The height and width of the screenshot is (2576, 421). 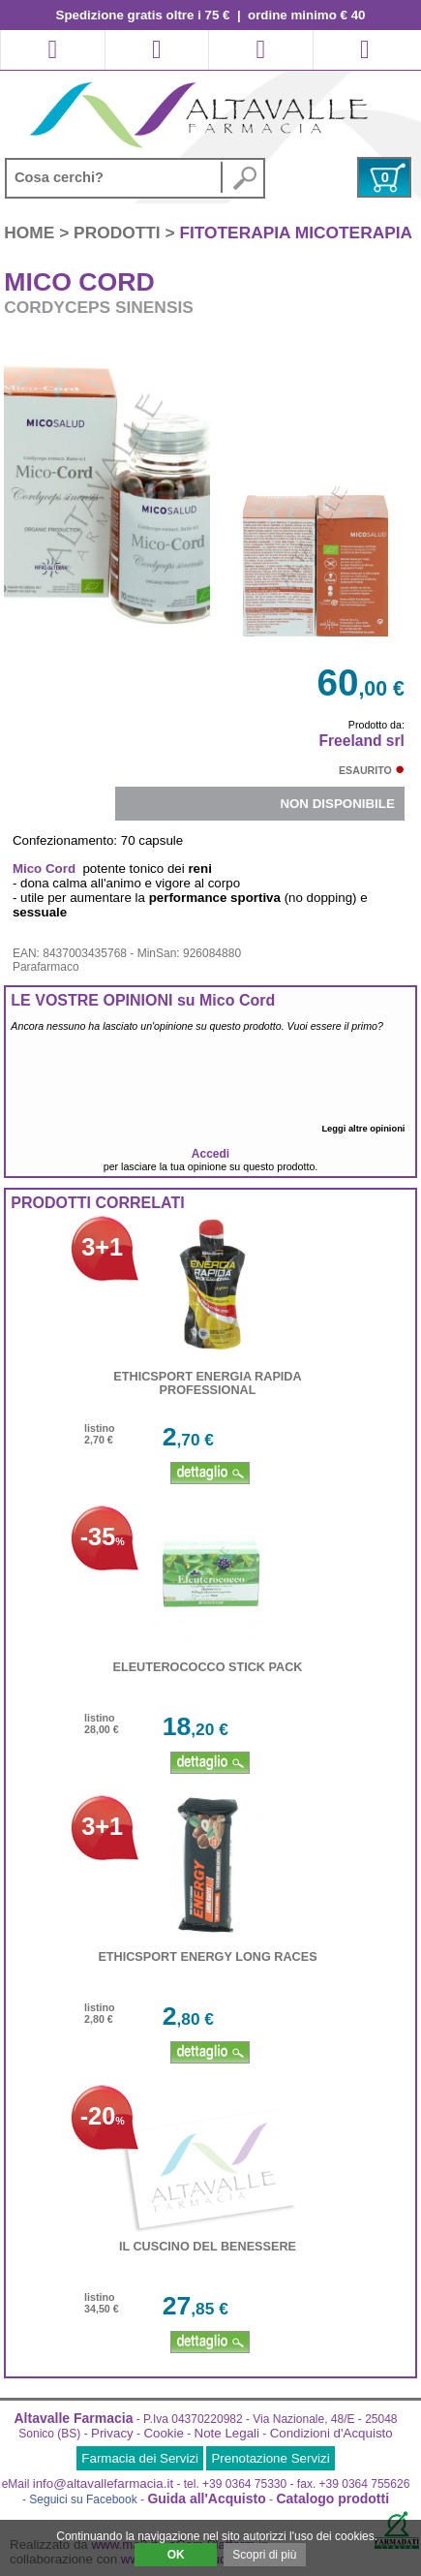 I want to click on Farmacia dei Servizi, so click(x=139, y=2458).